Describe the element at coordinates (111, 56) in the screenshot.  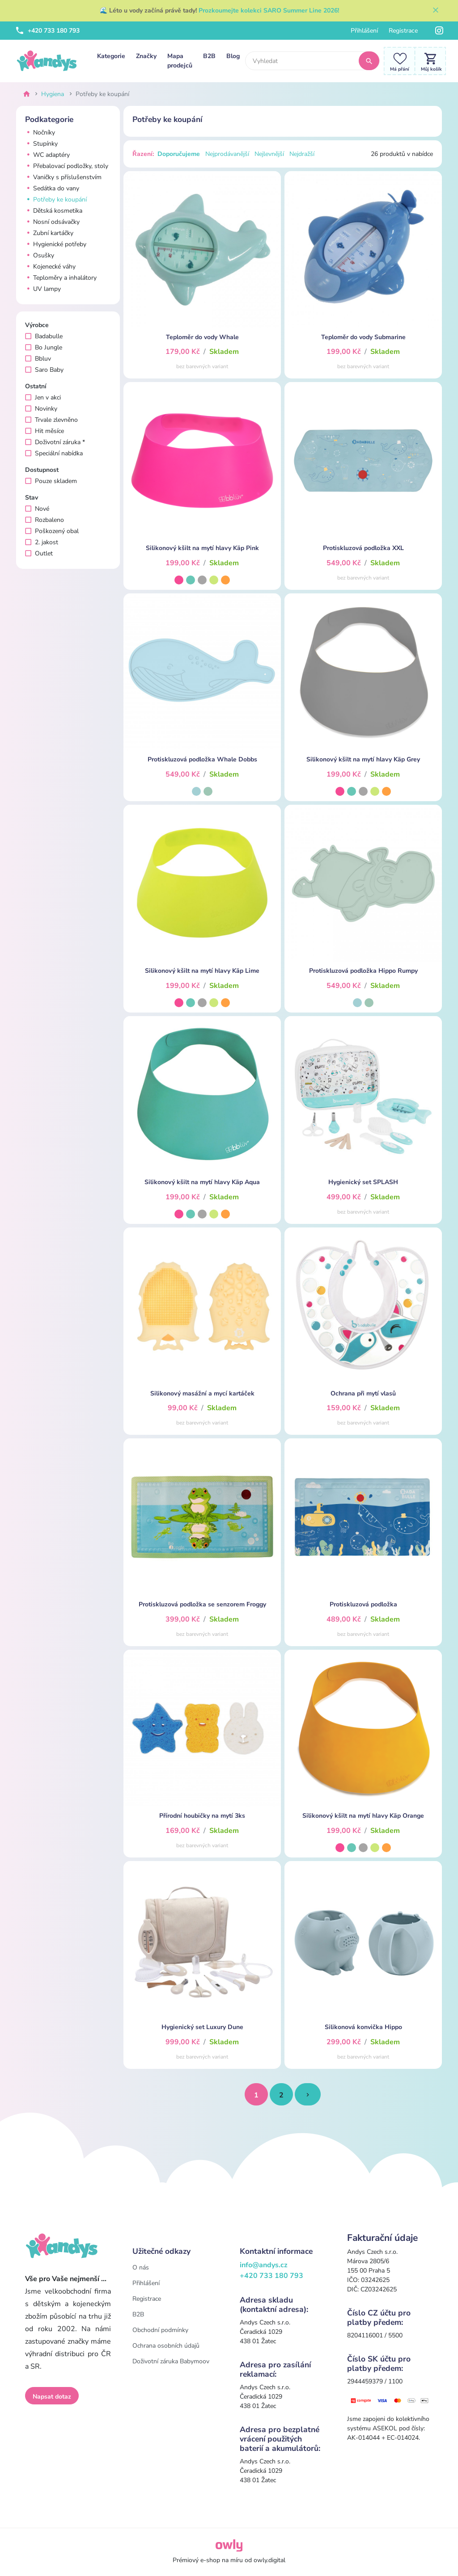
I see `Kategorie` at that location.